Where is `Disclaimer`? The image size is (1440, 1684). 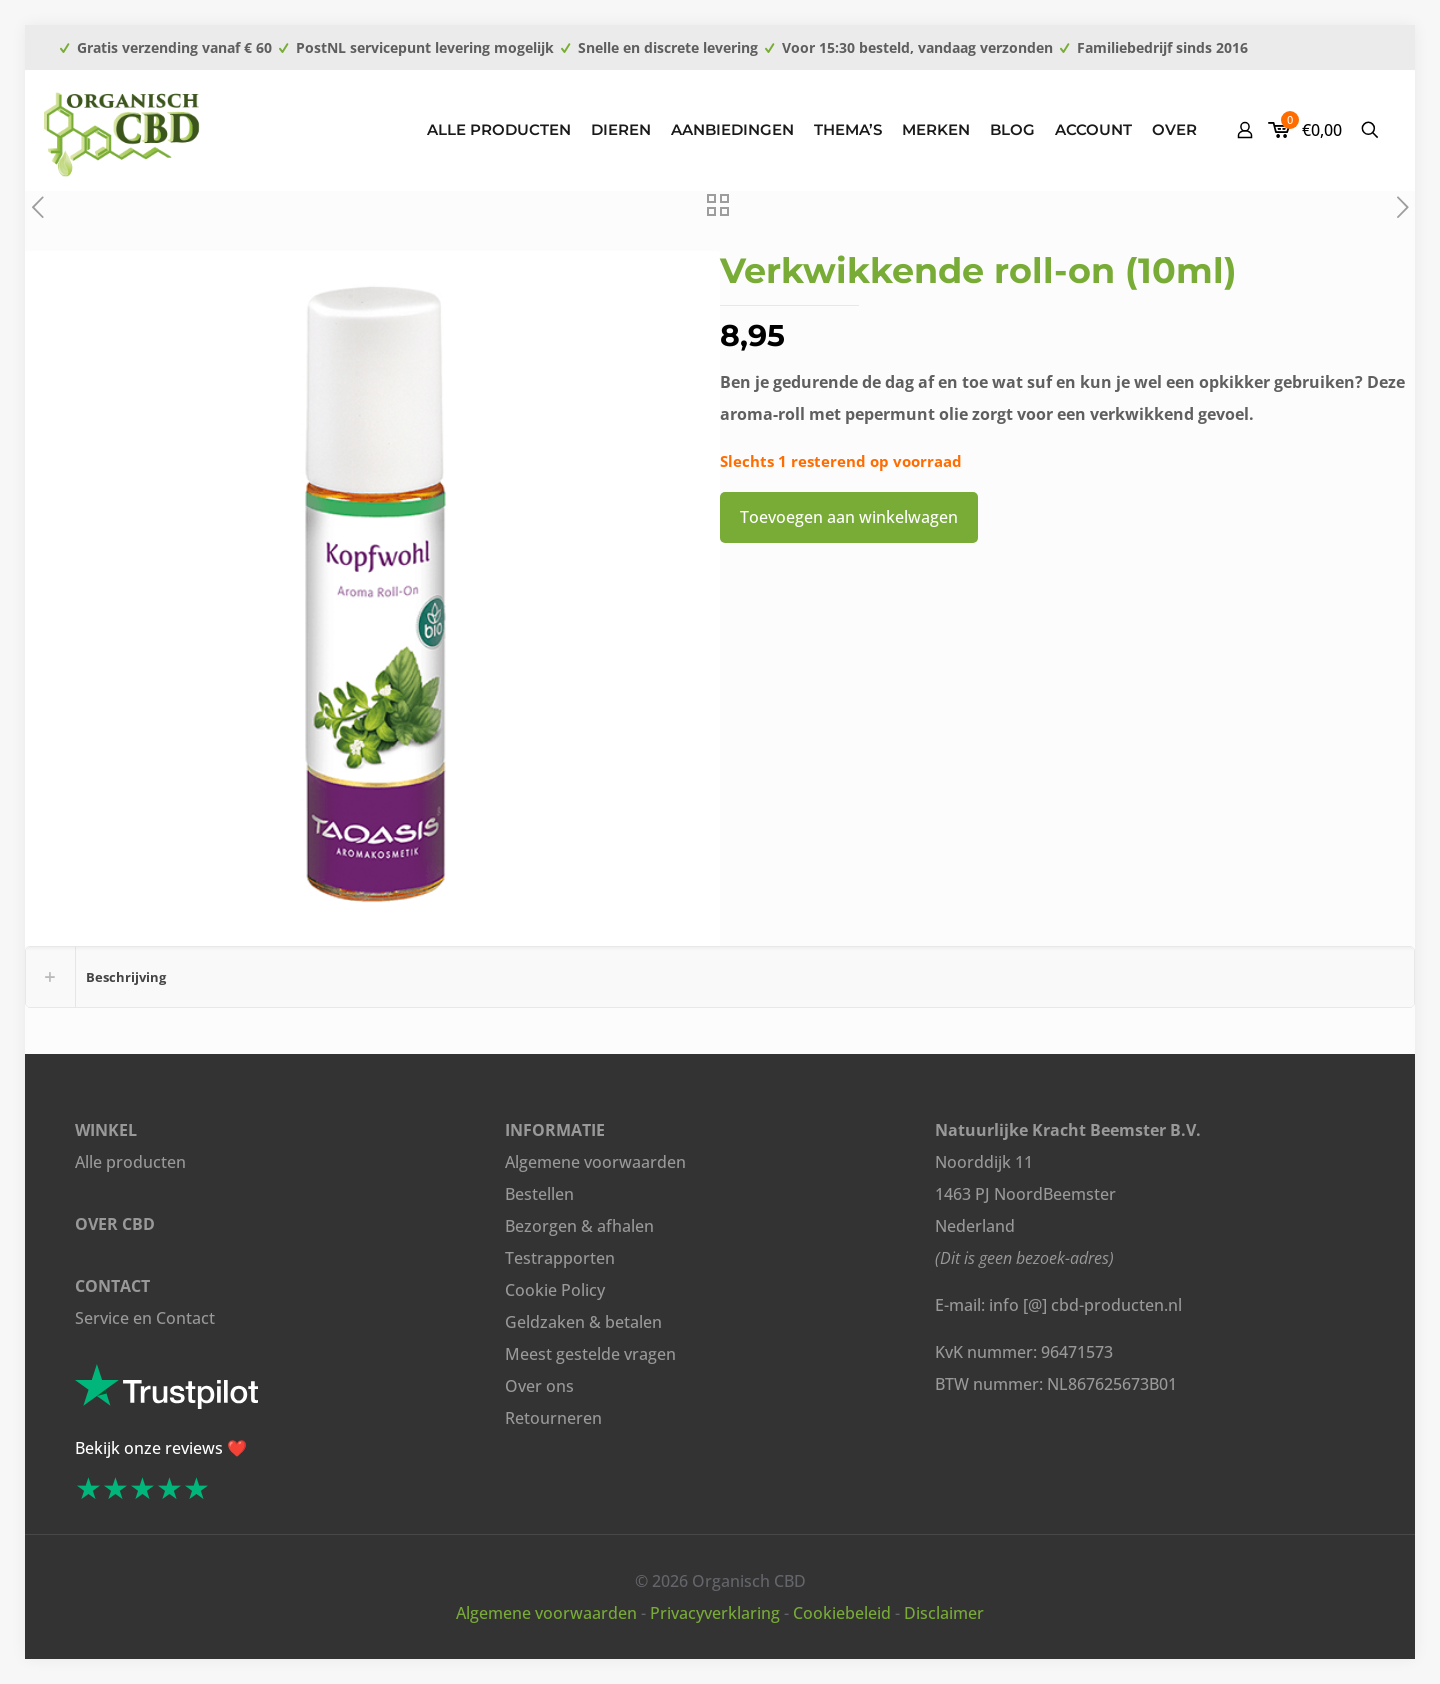 Disclaimer is located at coordinates (944, 1613).